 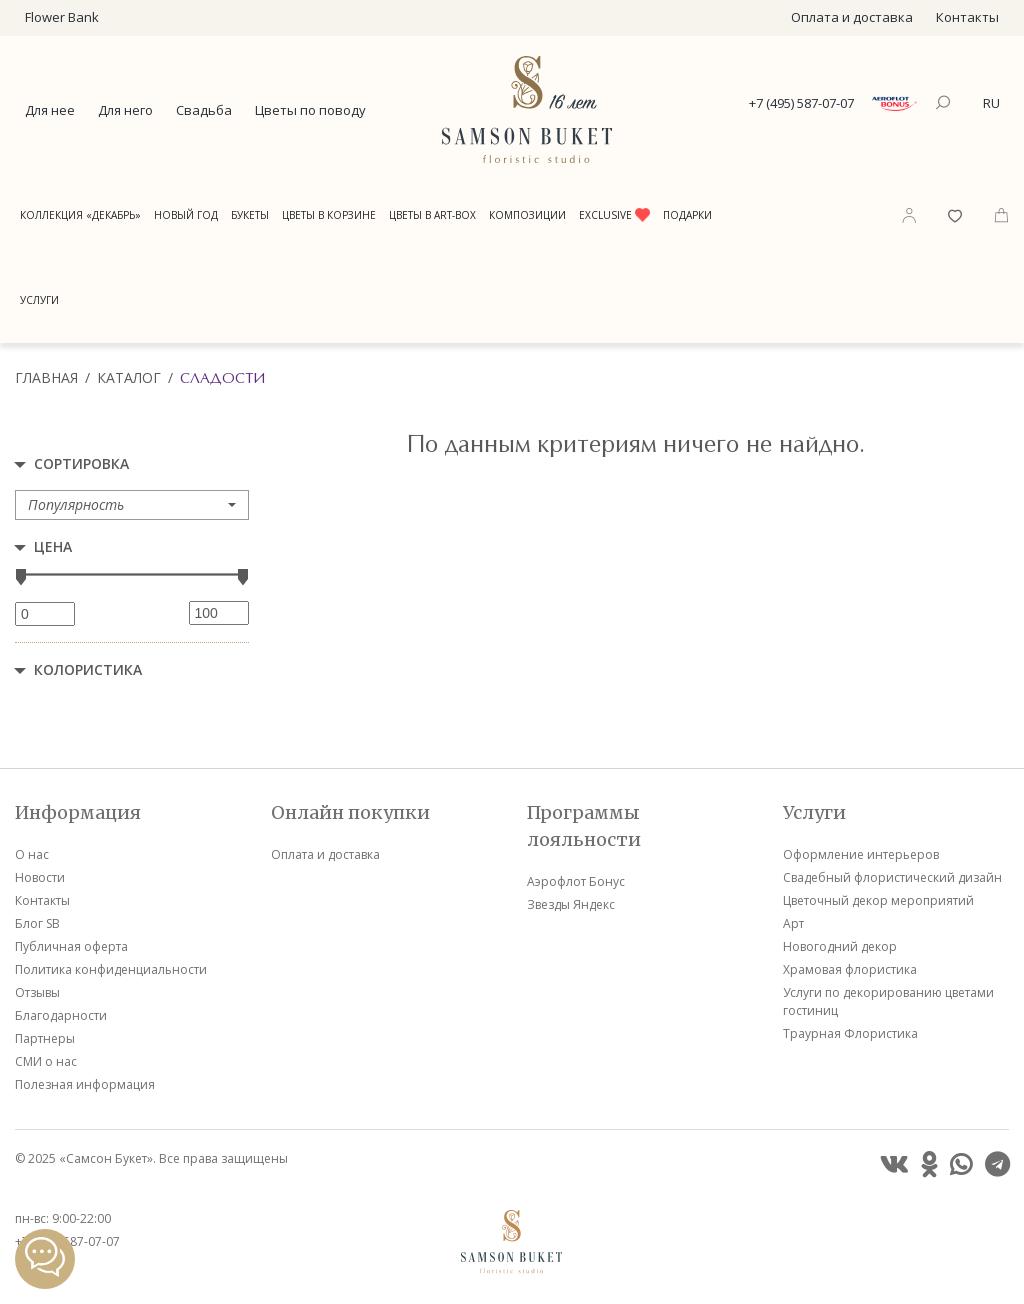 I want to click on Свадебный флористический дизайн, so click(x=892, y=877).